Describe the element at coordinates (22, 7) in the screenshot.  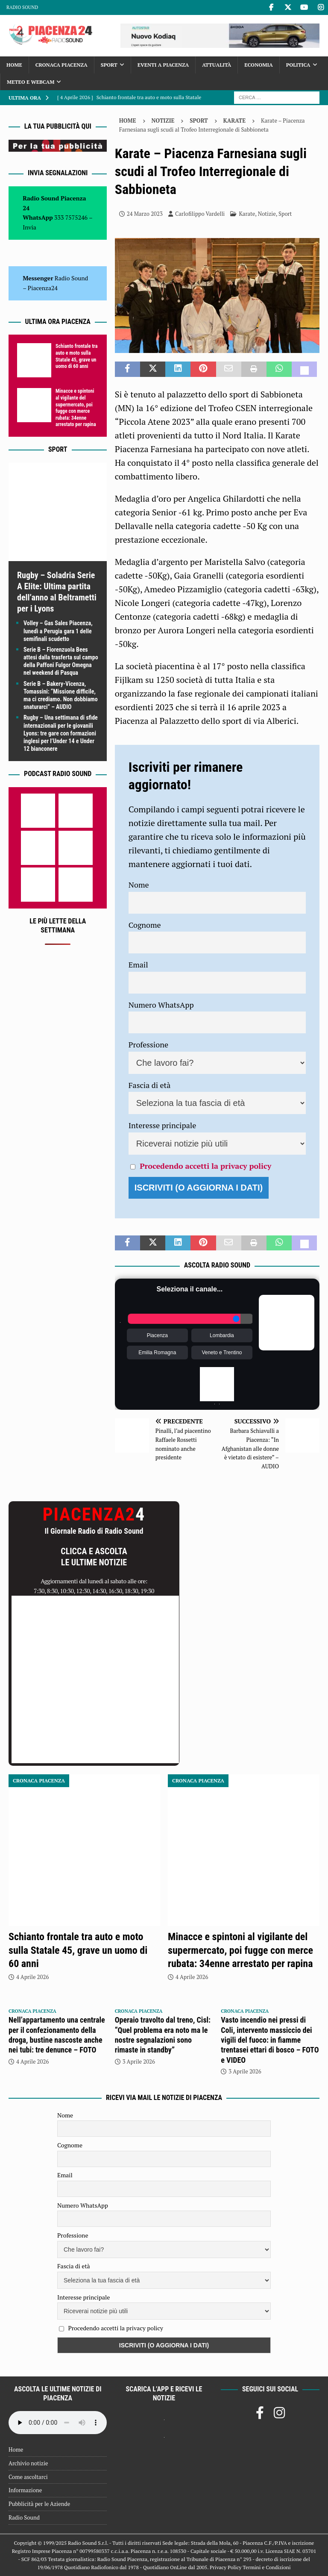
I see `Radio Sound` at that location.